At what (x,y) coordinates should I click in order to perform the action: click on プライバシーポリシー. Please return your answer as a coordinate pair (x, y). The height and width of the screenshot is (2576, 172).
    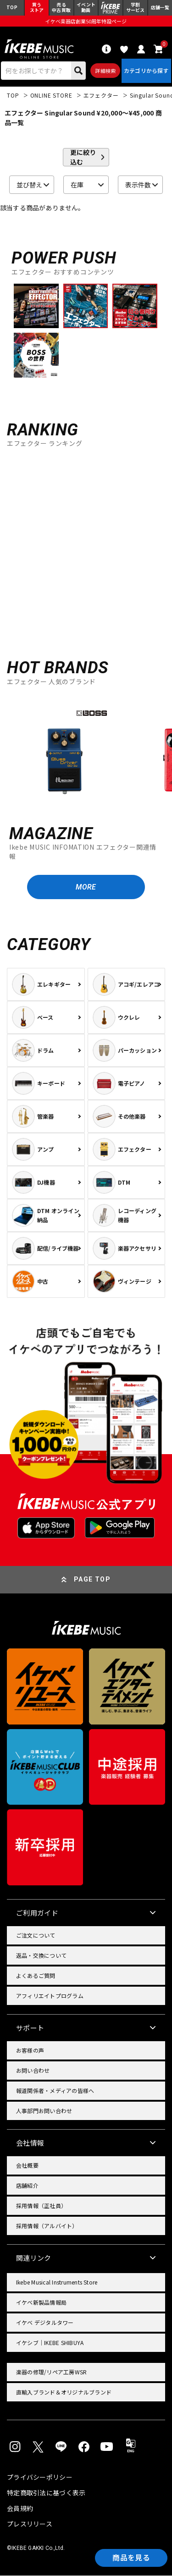
    Looking at the image, I should click on (39, 2477).